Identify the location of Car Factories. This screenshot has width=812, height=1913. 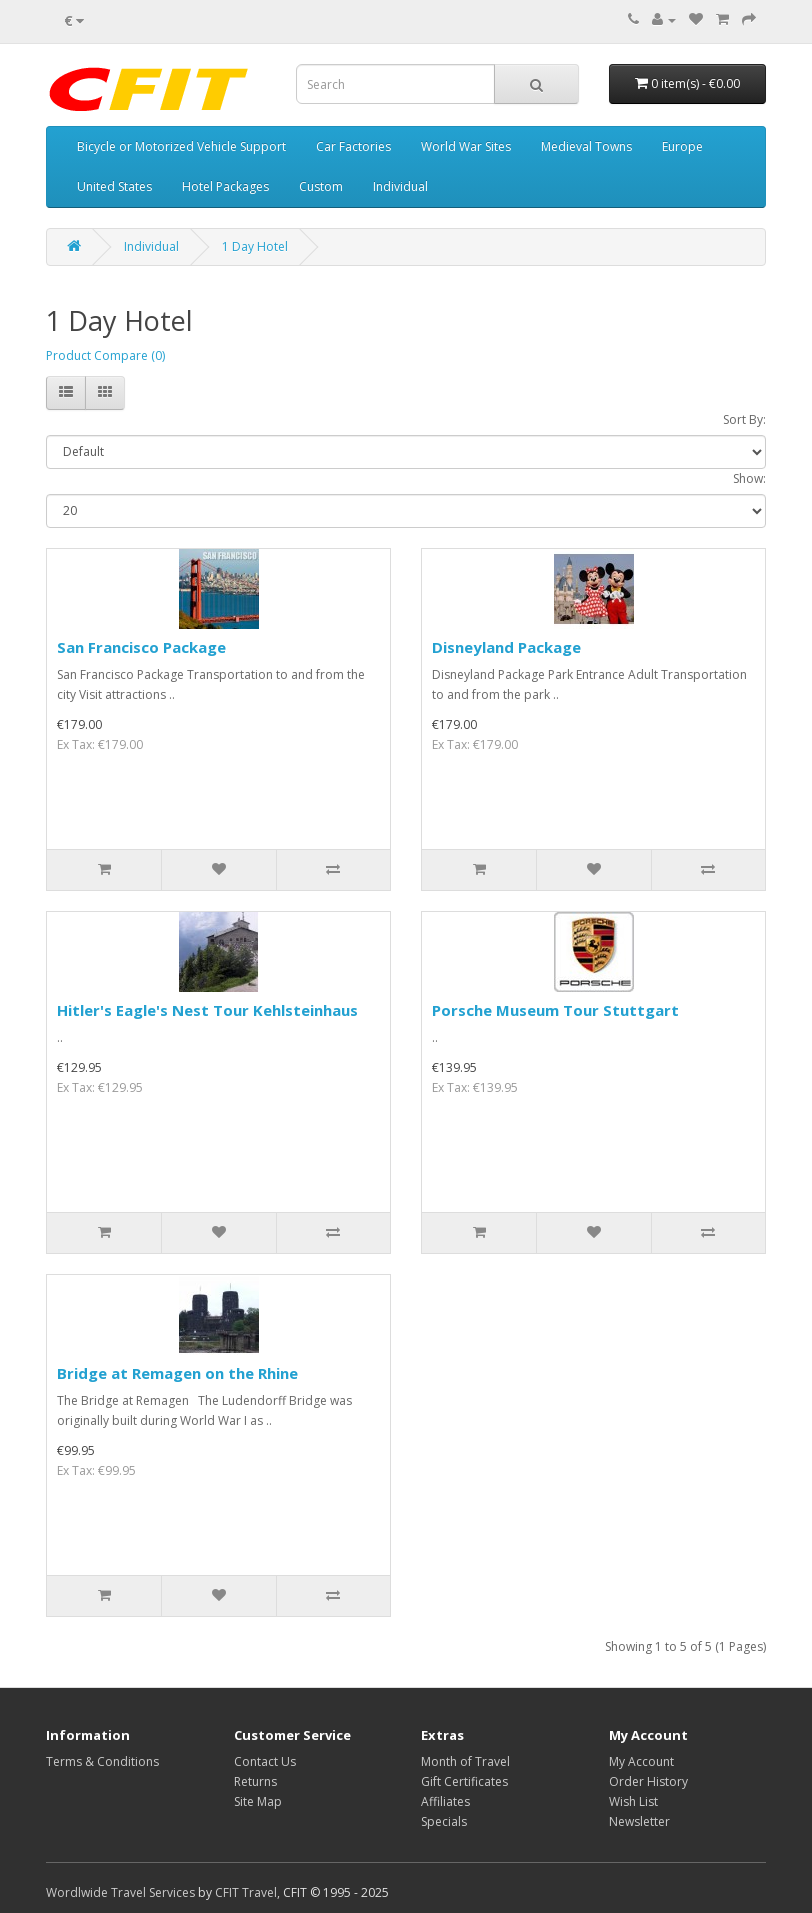
(353, 146).